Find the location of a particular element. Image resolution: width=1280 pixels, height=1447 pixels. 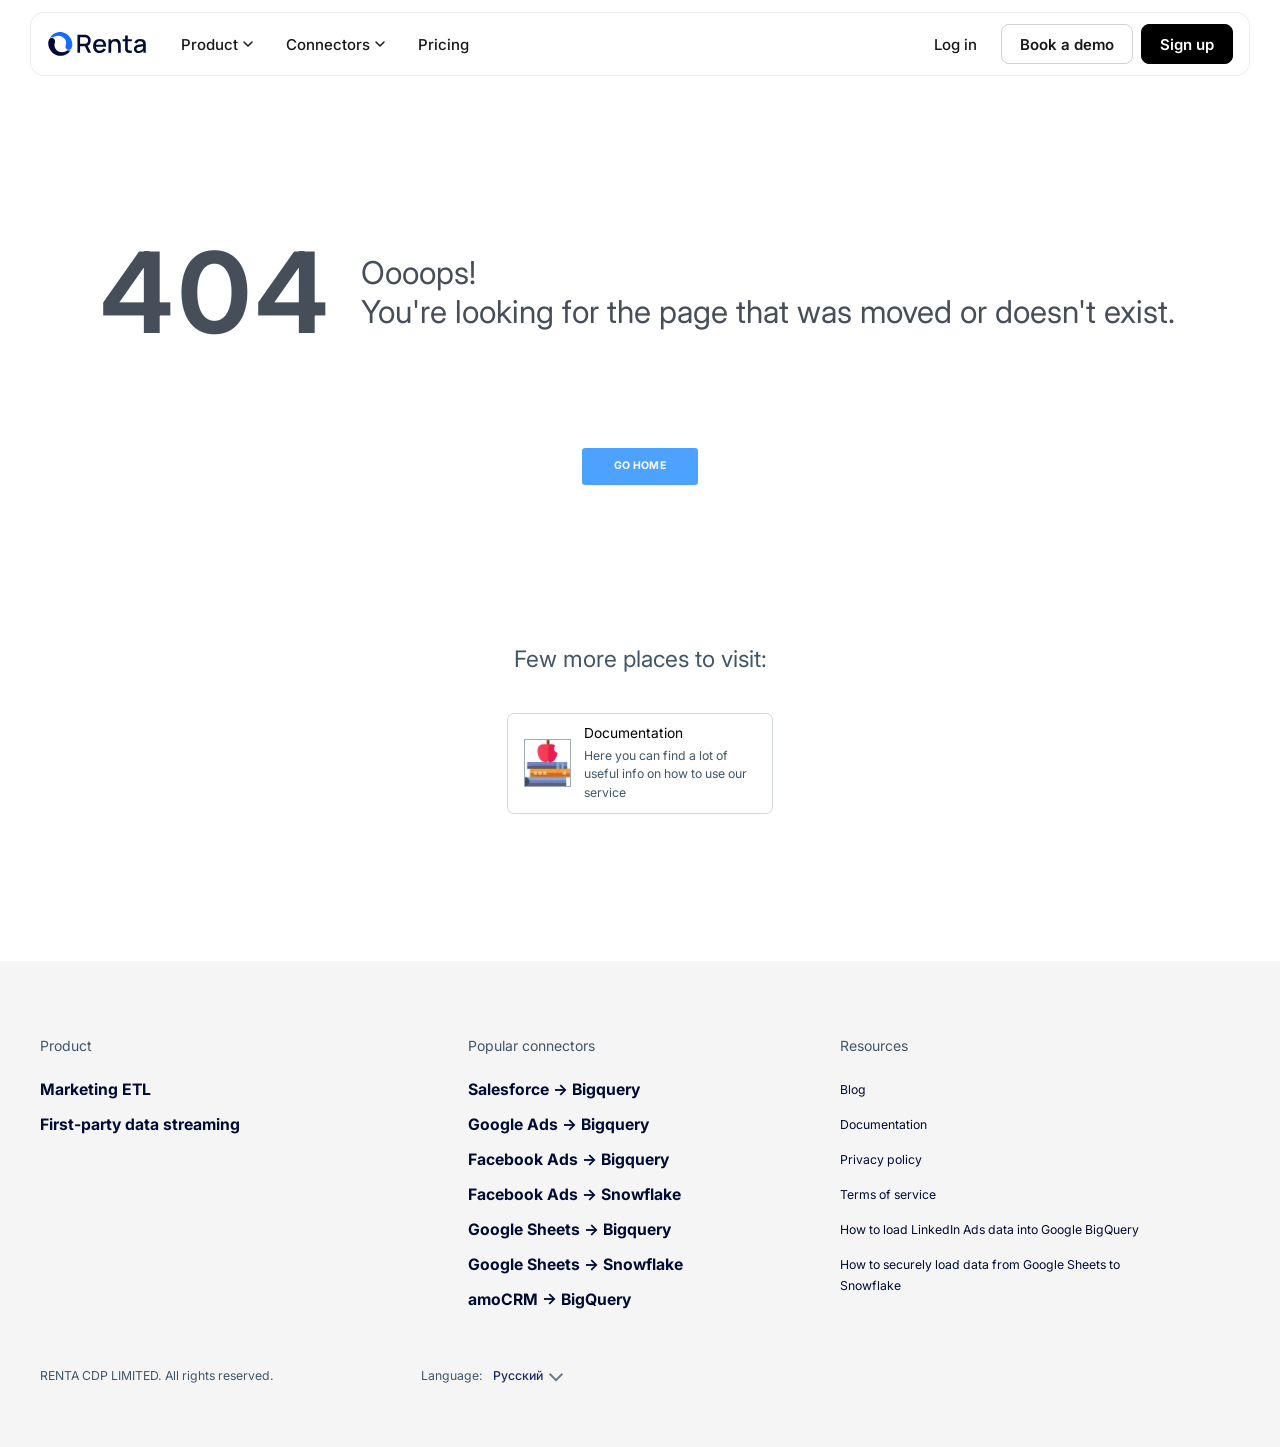

Sign up is located at coordinates (1187, 44).